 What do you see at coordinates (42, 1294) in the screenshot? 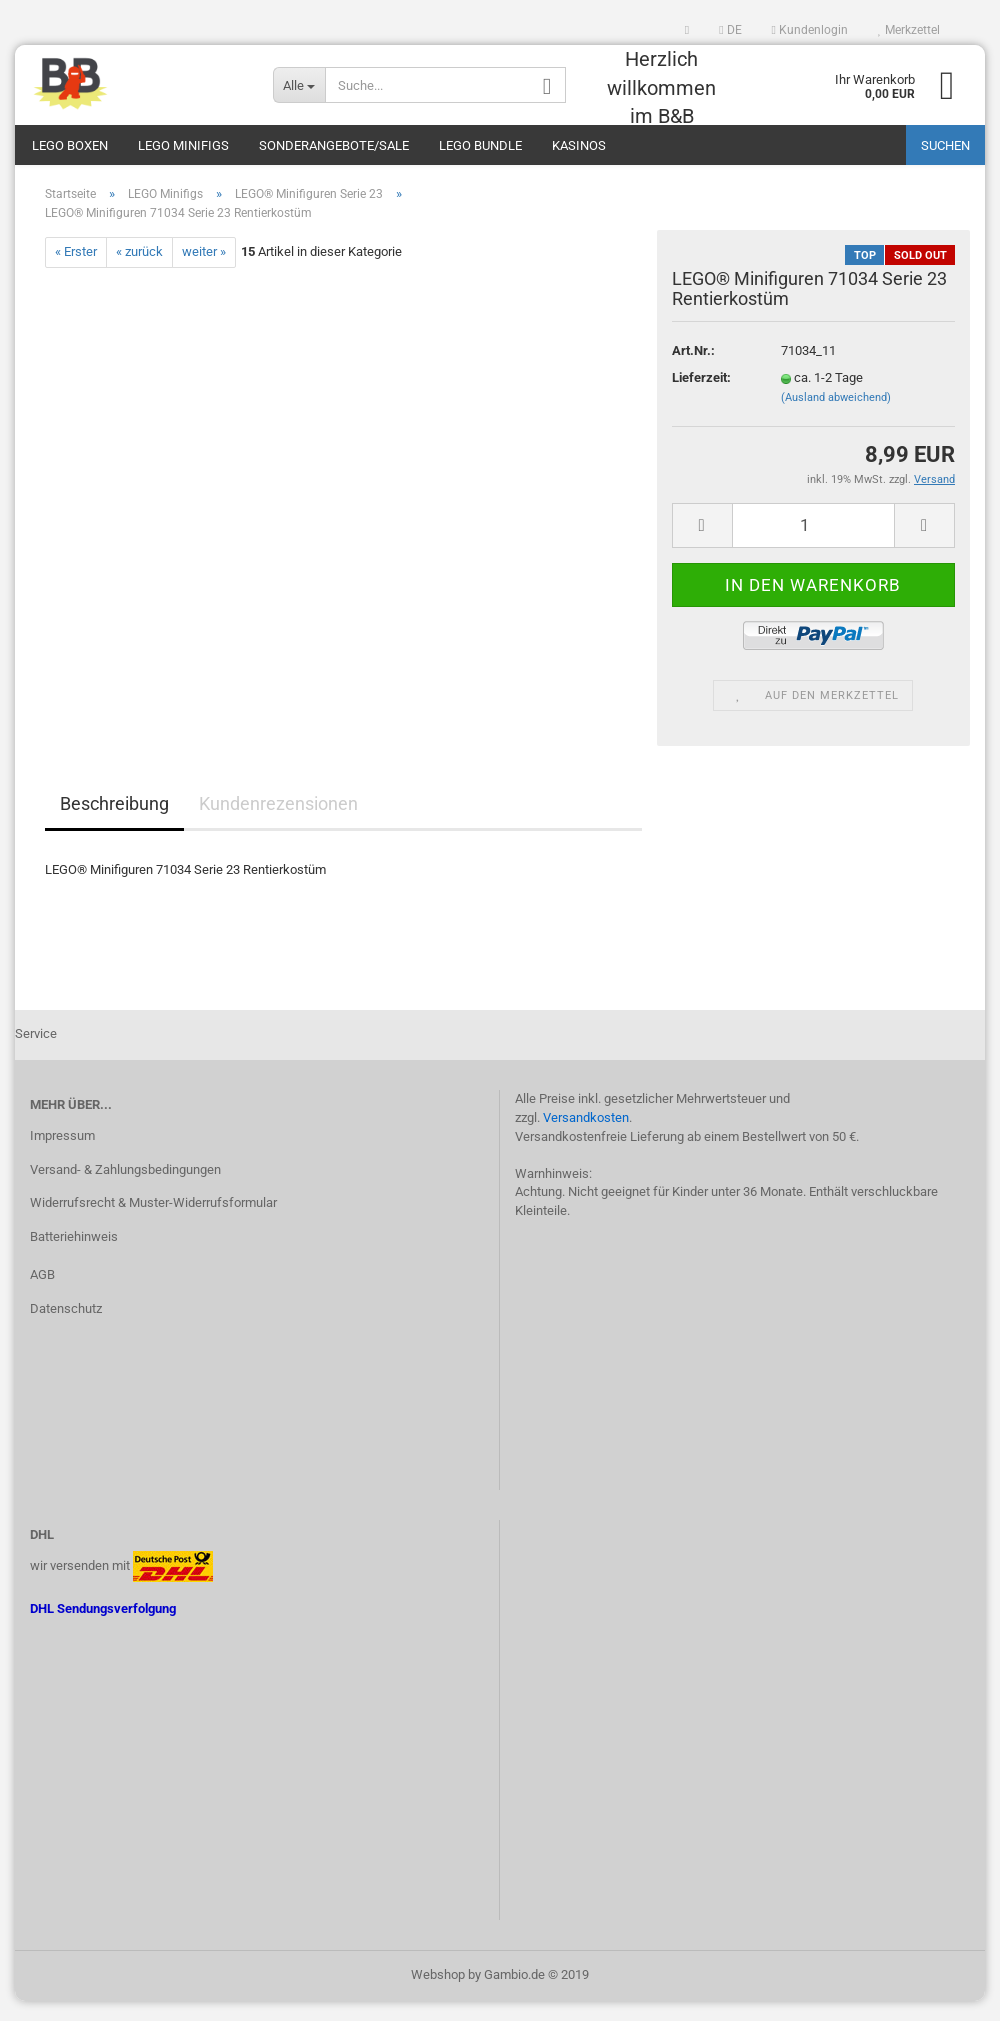
I see `AGB` at bounding box center [42, 1294].